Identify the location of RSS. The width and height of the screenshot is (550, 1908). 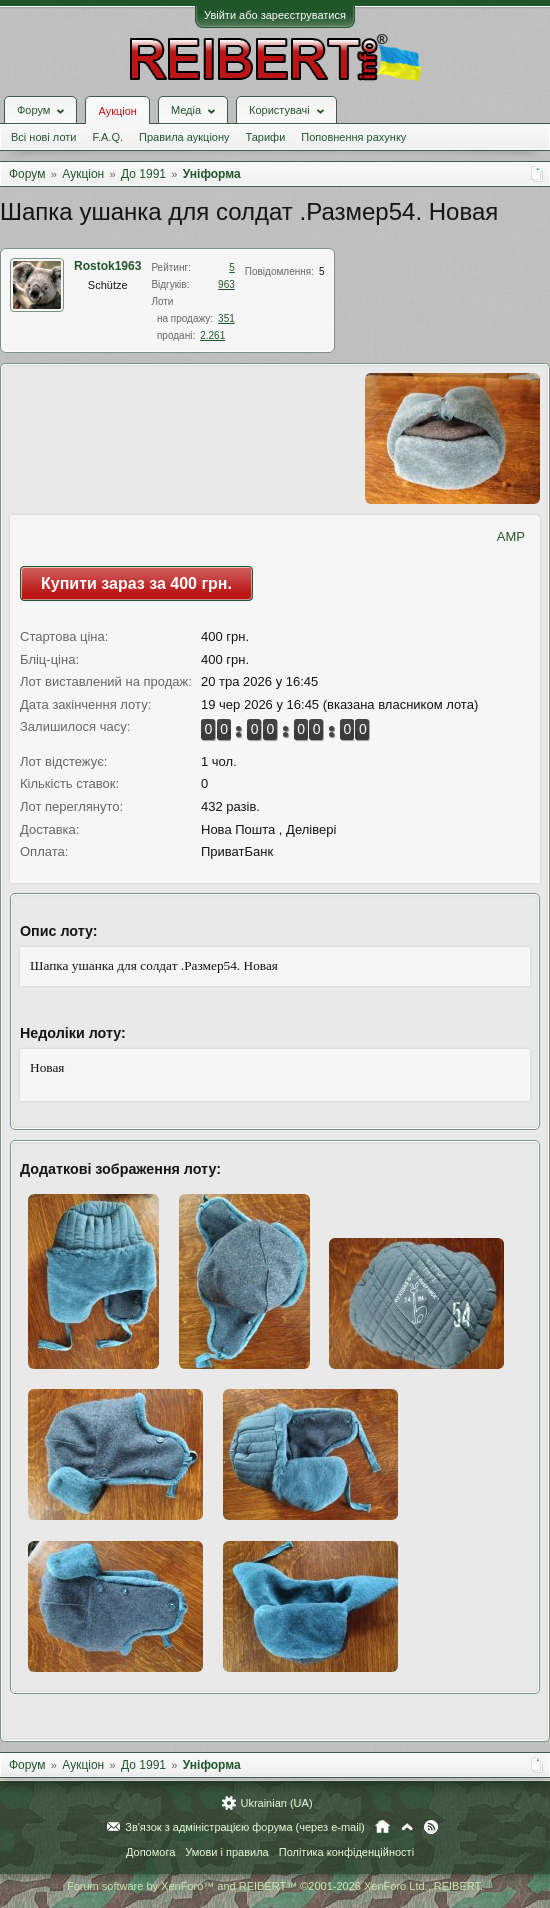
(431, 1827).